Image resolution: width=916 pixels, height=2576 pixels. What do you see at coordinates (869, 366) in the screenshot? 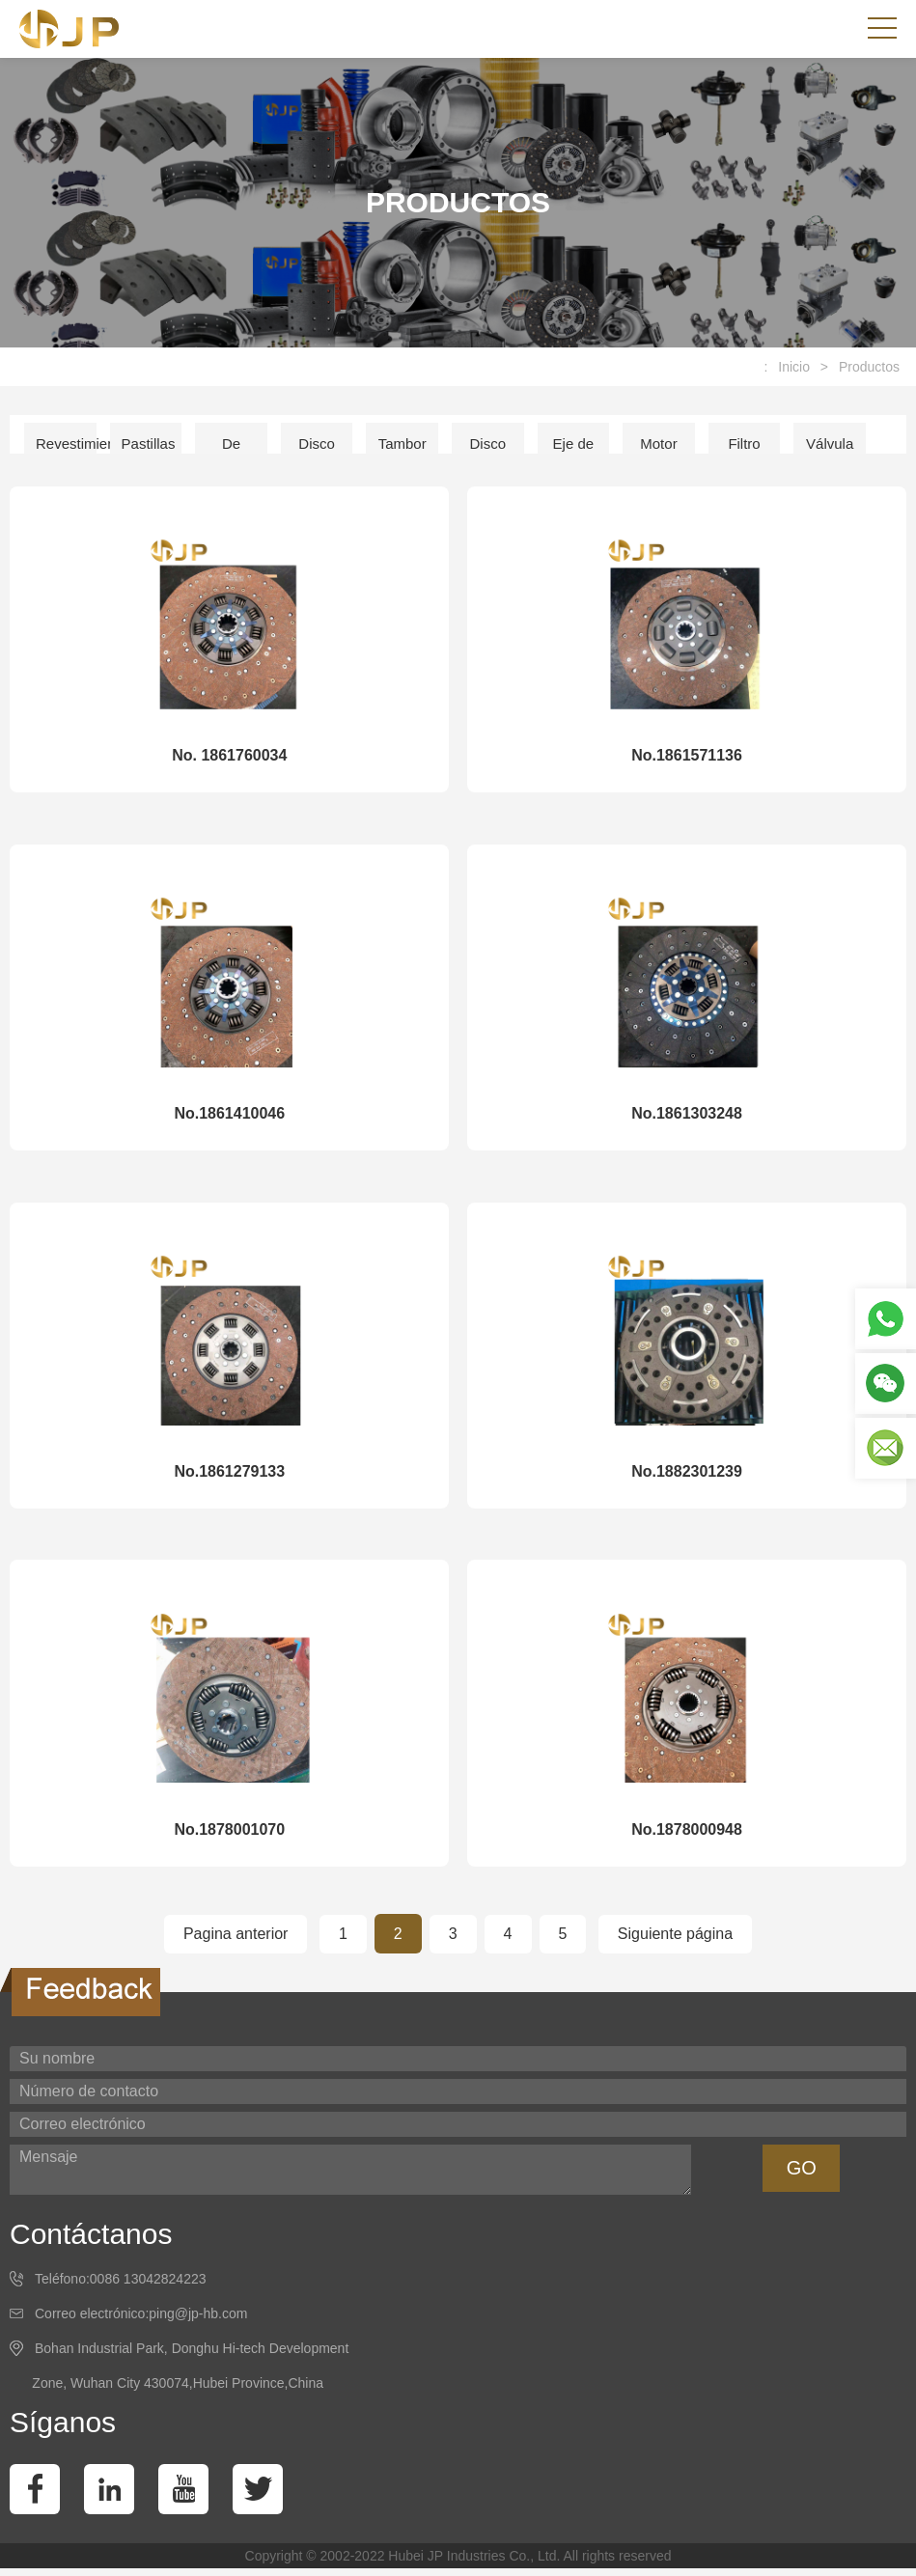
I see `Productos` at bounding box center [869, 366].